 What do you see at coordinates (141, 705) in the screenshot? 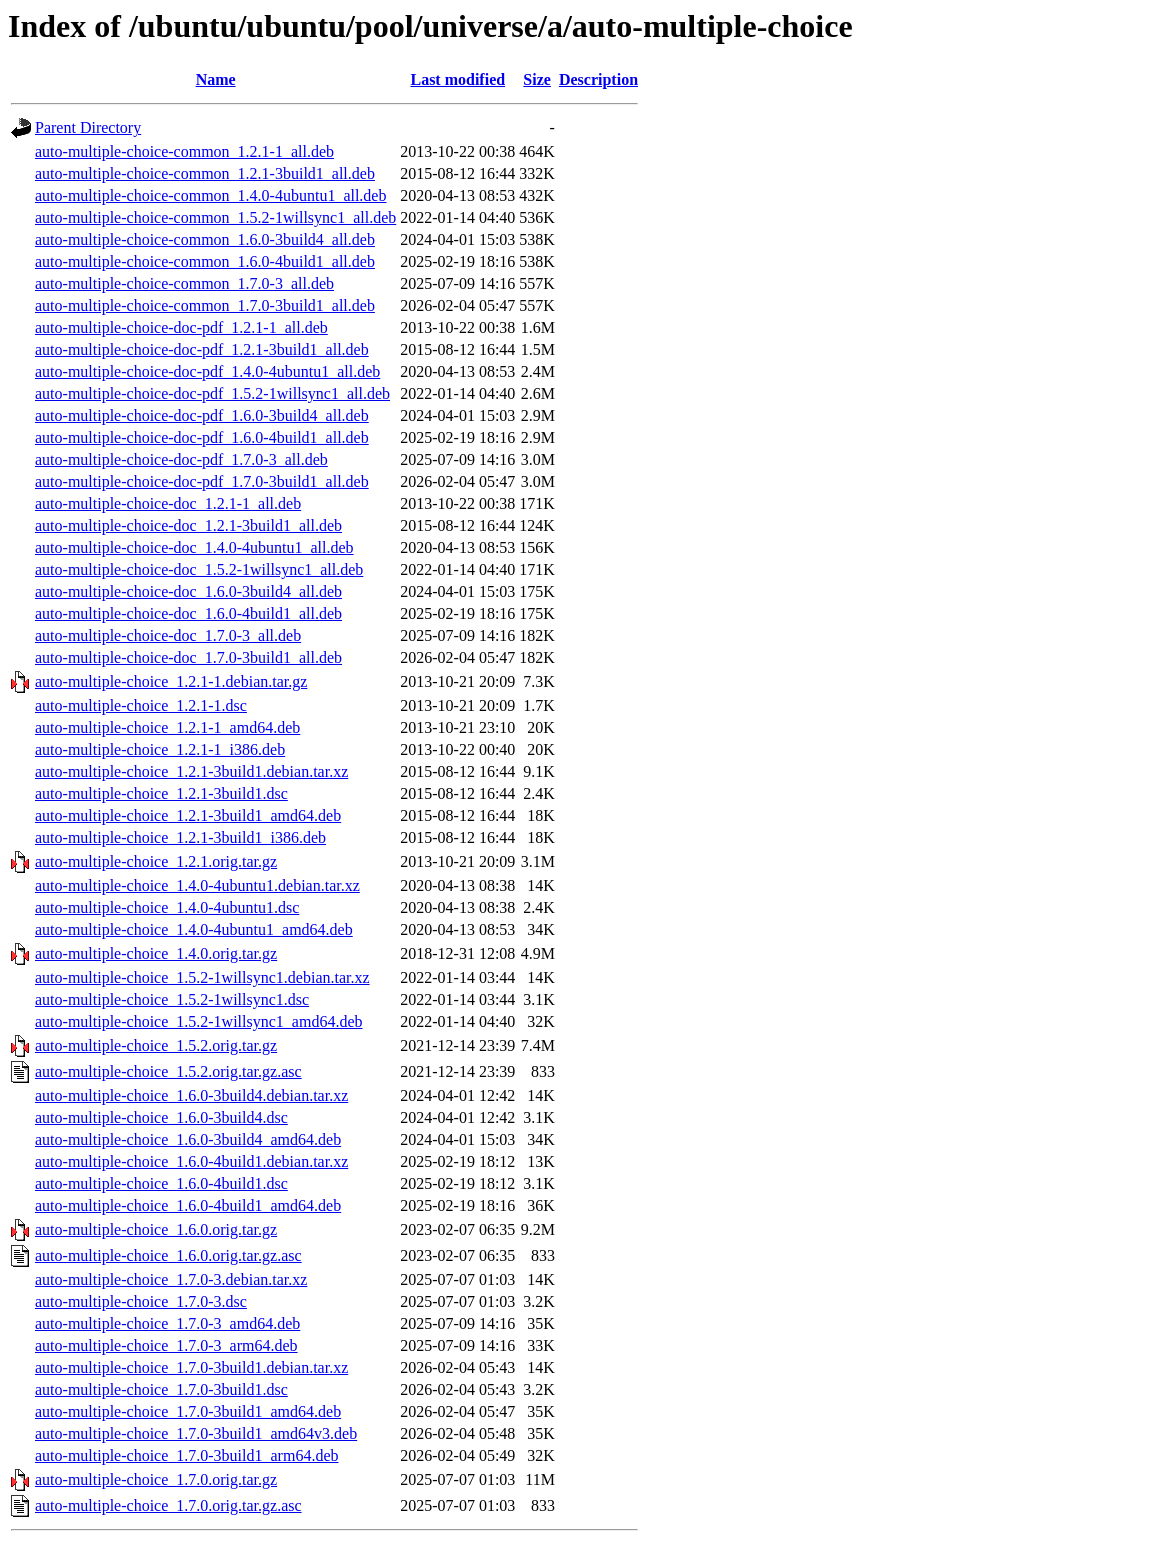
I see `auto-multiple-choice_1.2.1-1.dsc` at bounding box center [141, 705].